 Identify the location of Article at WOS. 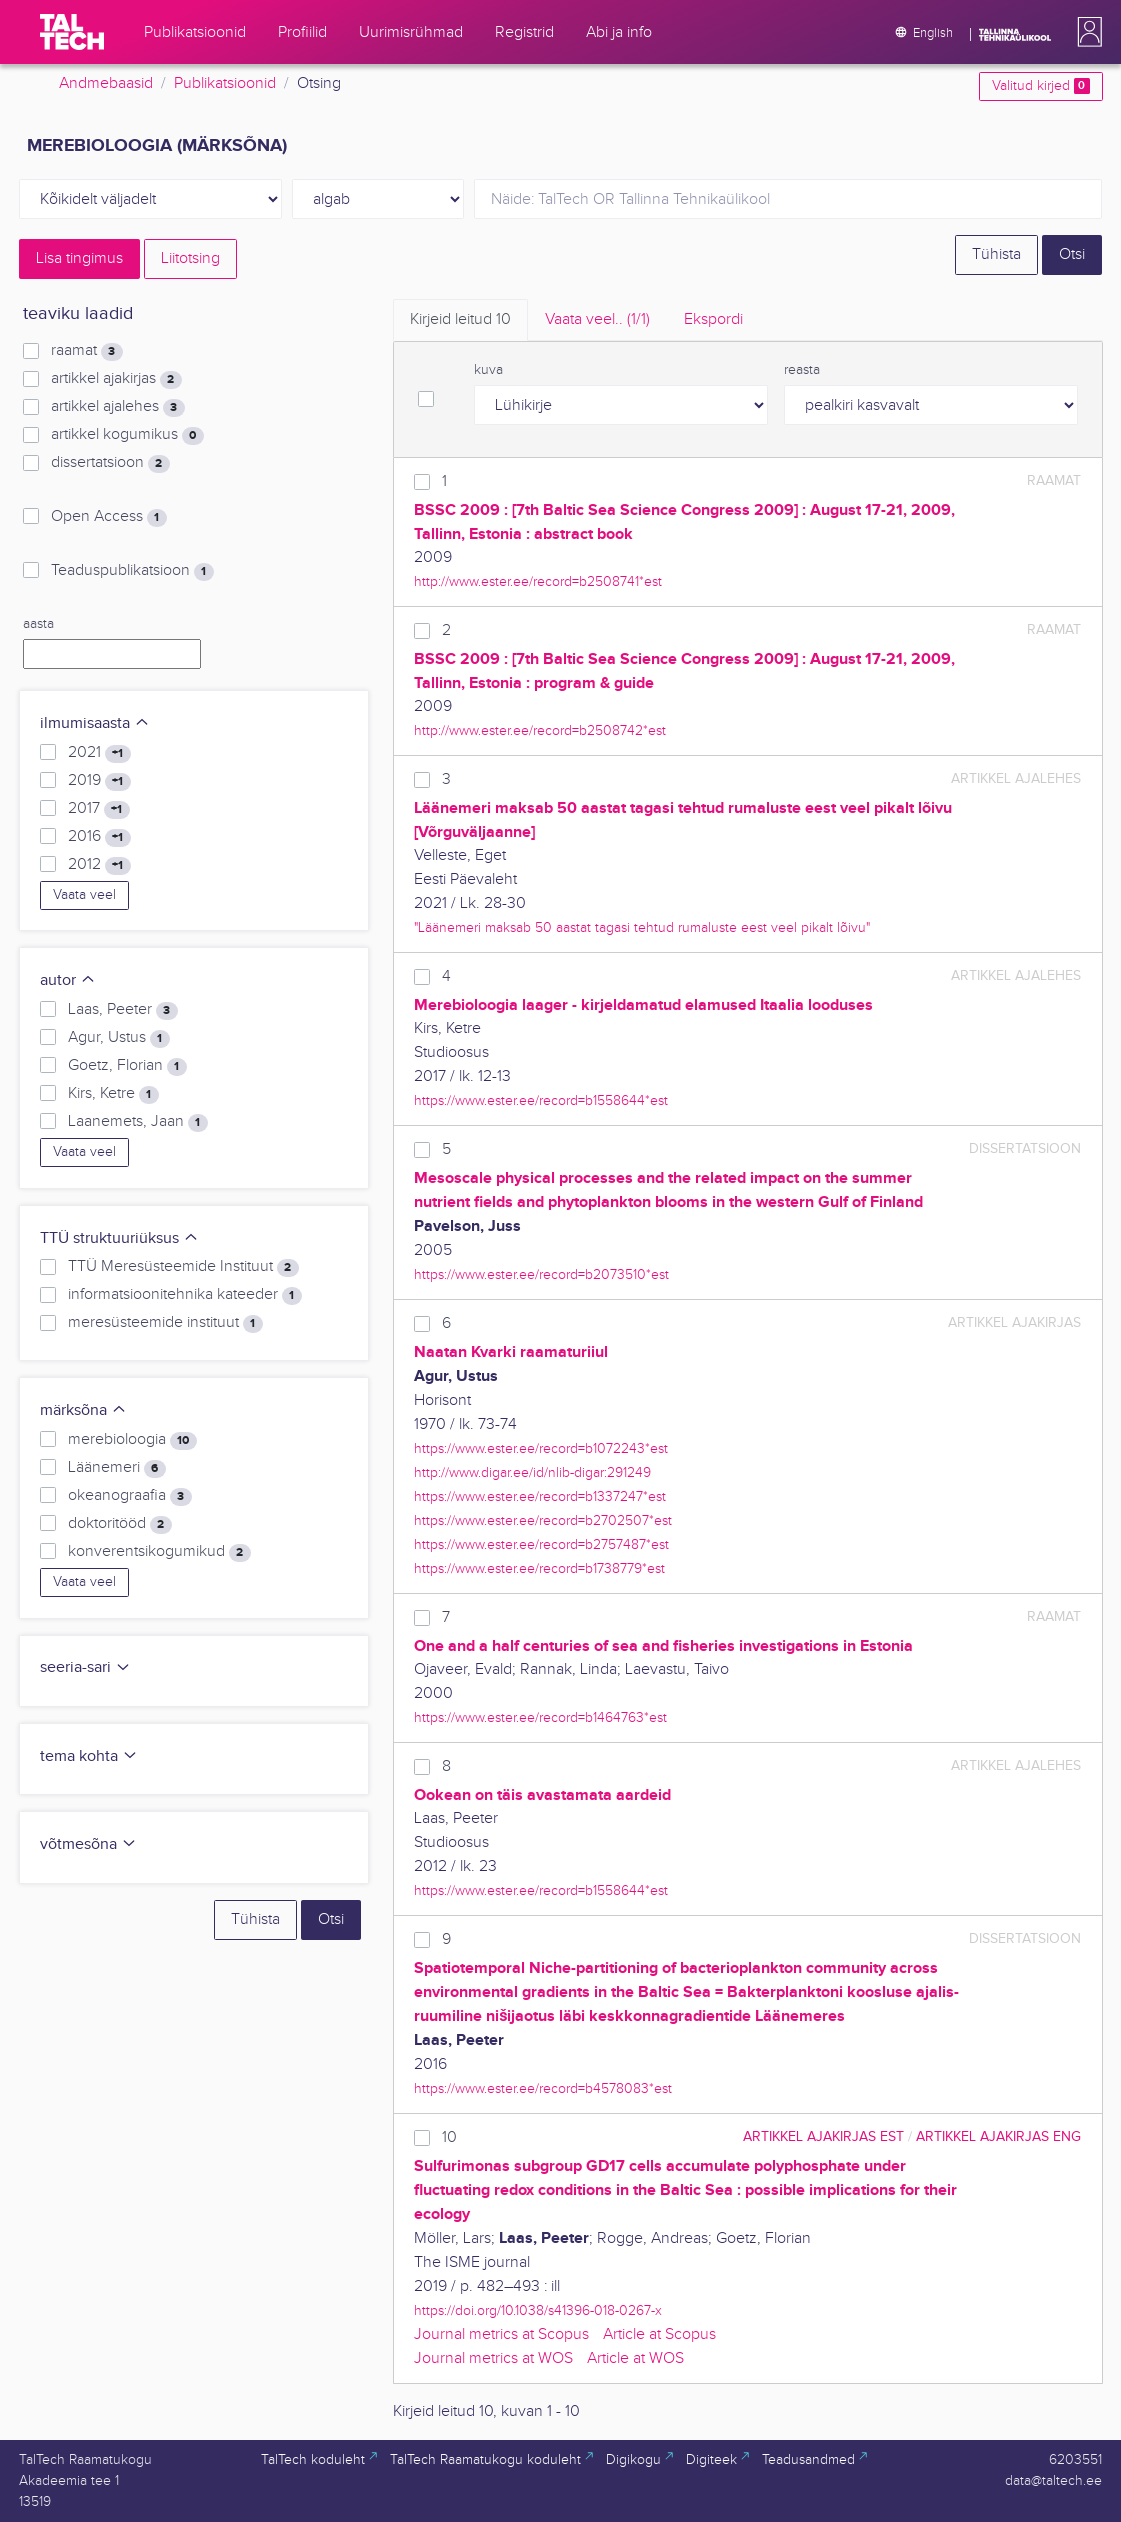
(635, 2358).